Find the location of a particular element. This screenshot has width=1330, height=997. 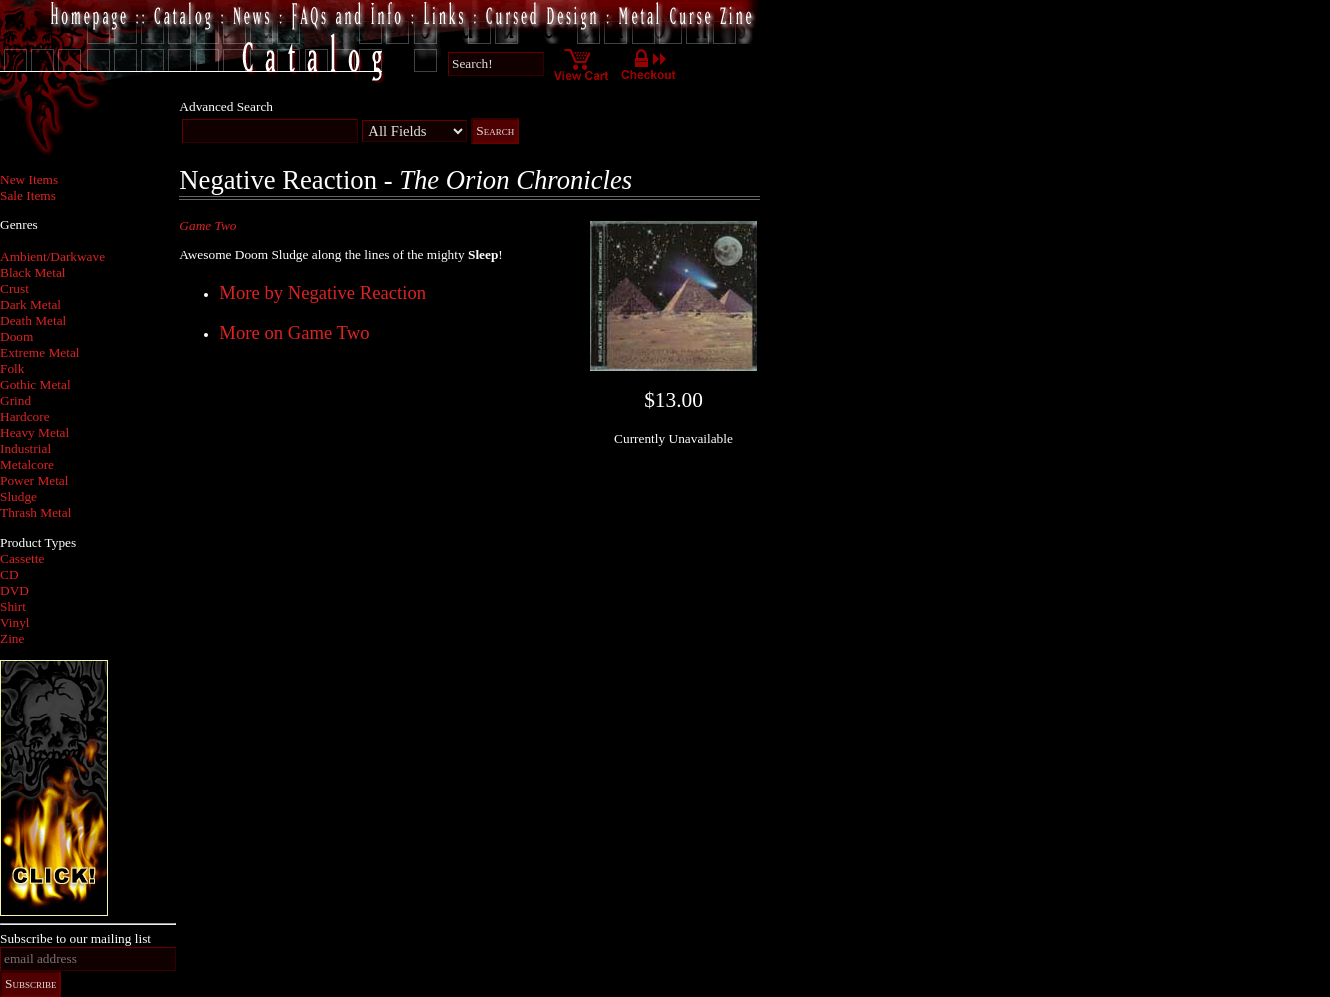

Death Metal is located at coordinates (33, 320).